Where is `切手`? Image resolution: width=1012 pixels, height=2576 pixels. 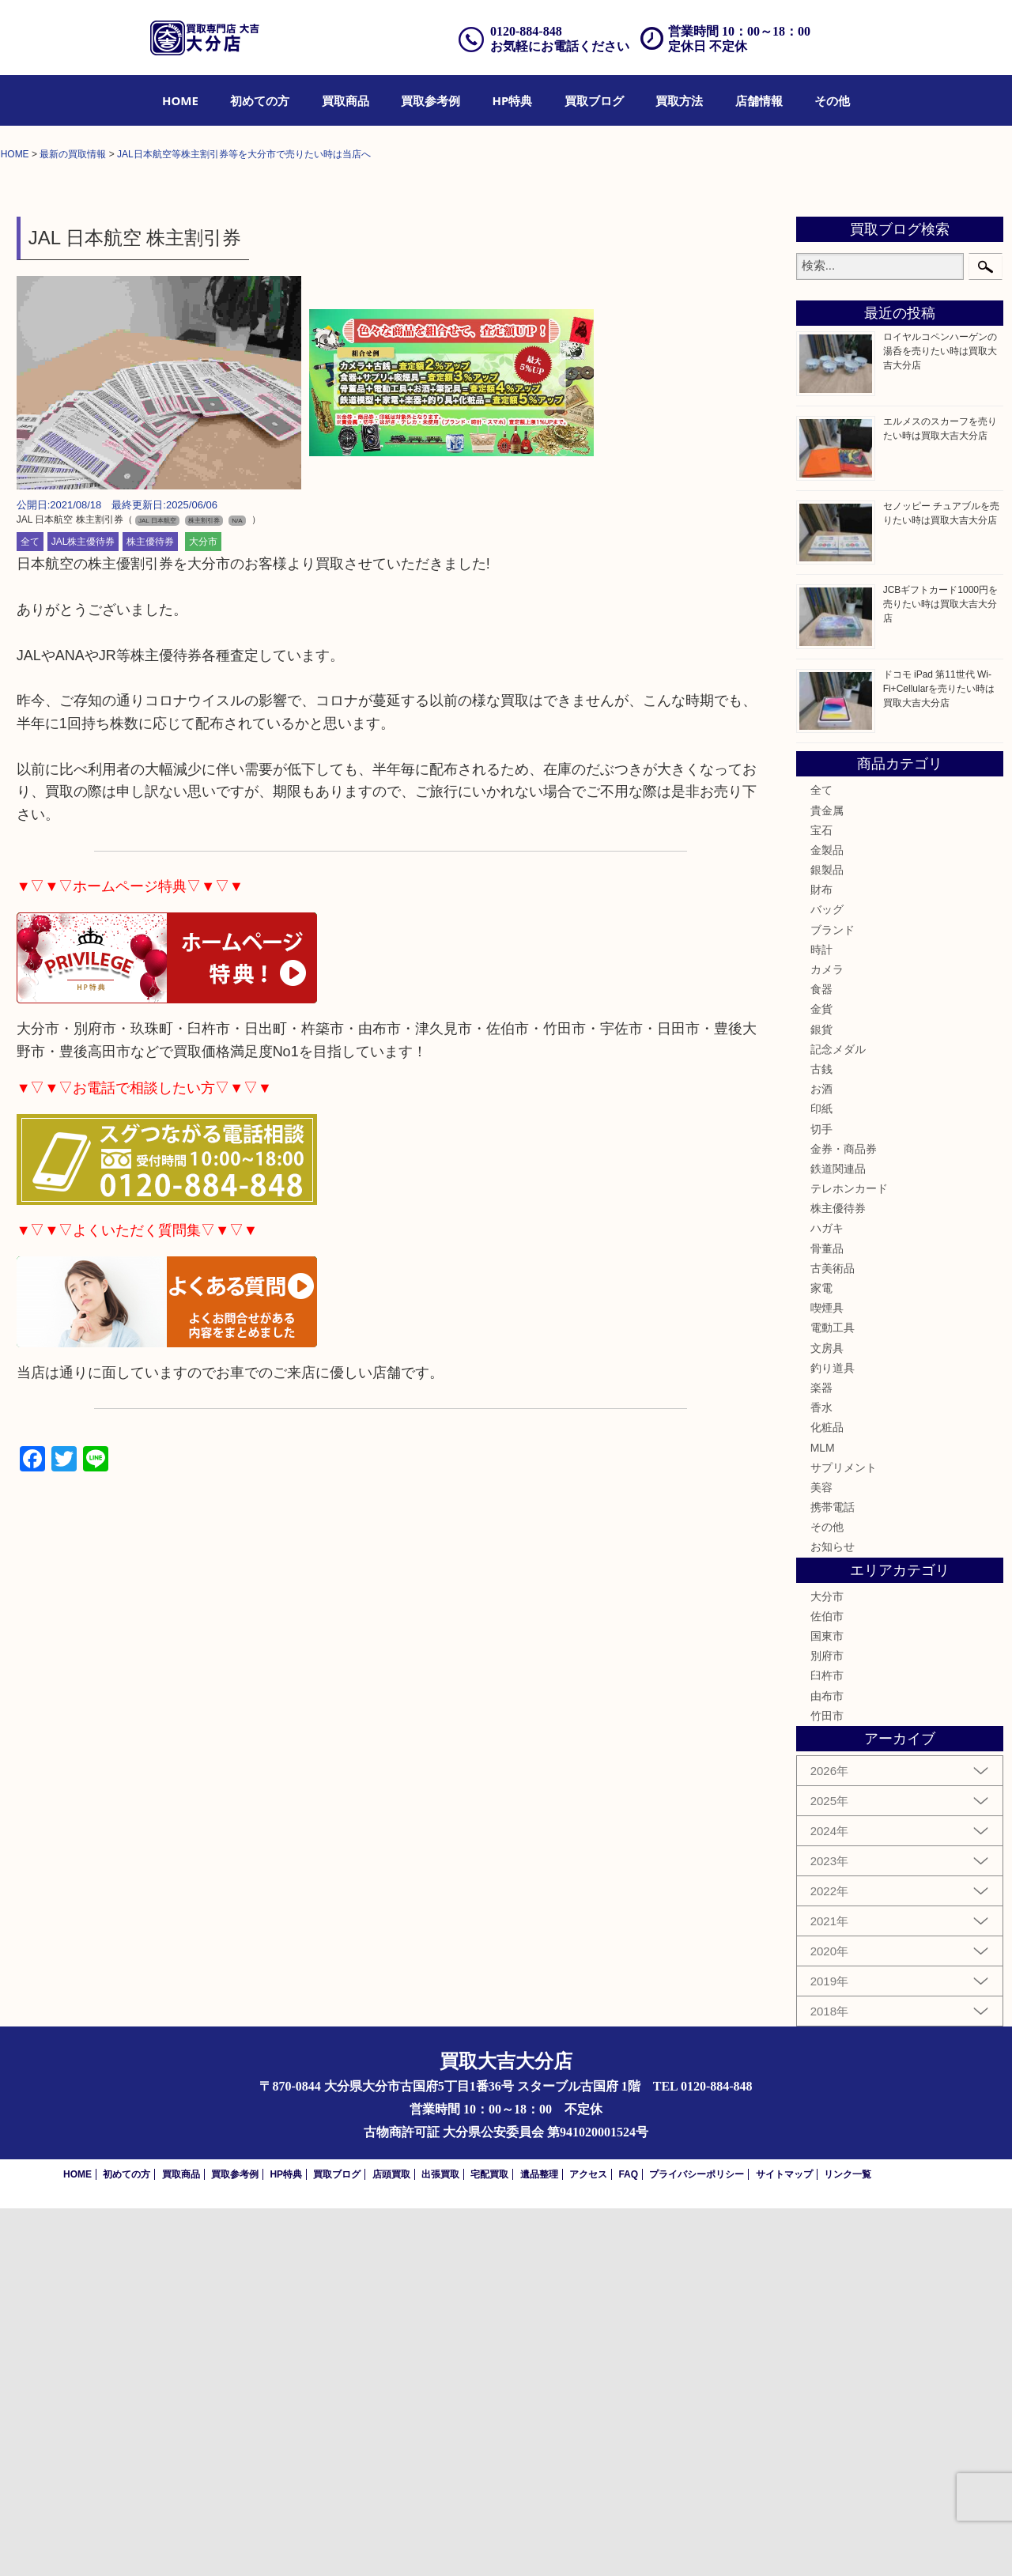 切手 is located at coordinates (821, 1496).